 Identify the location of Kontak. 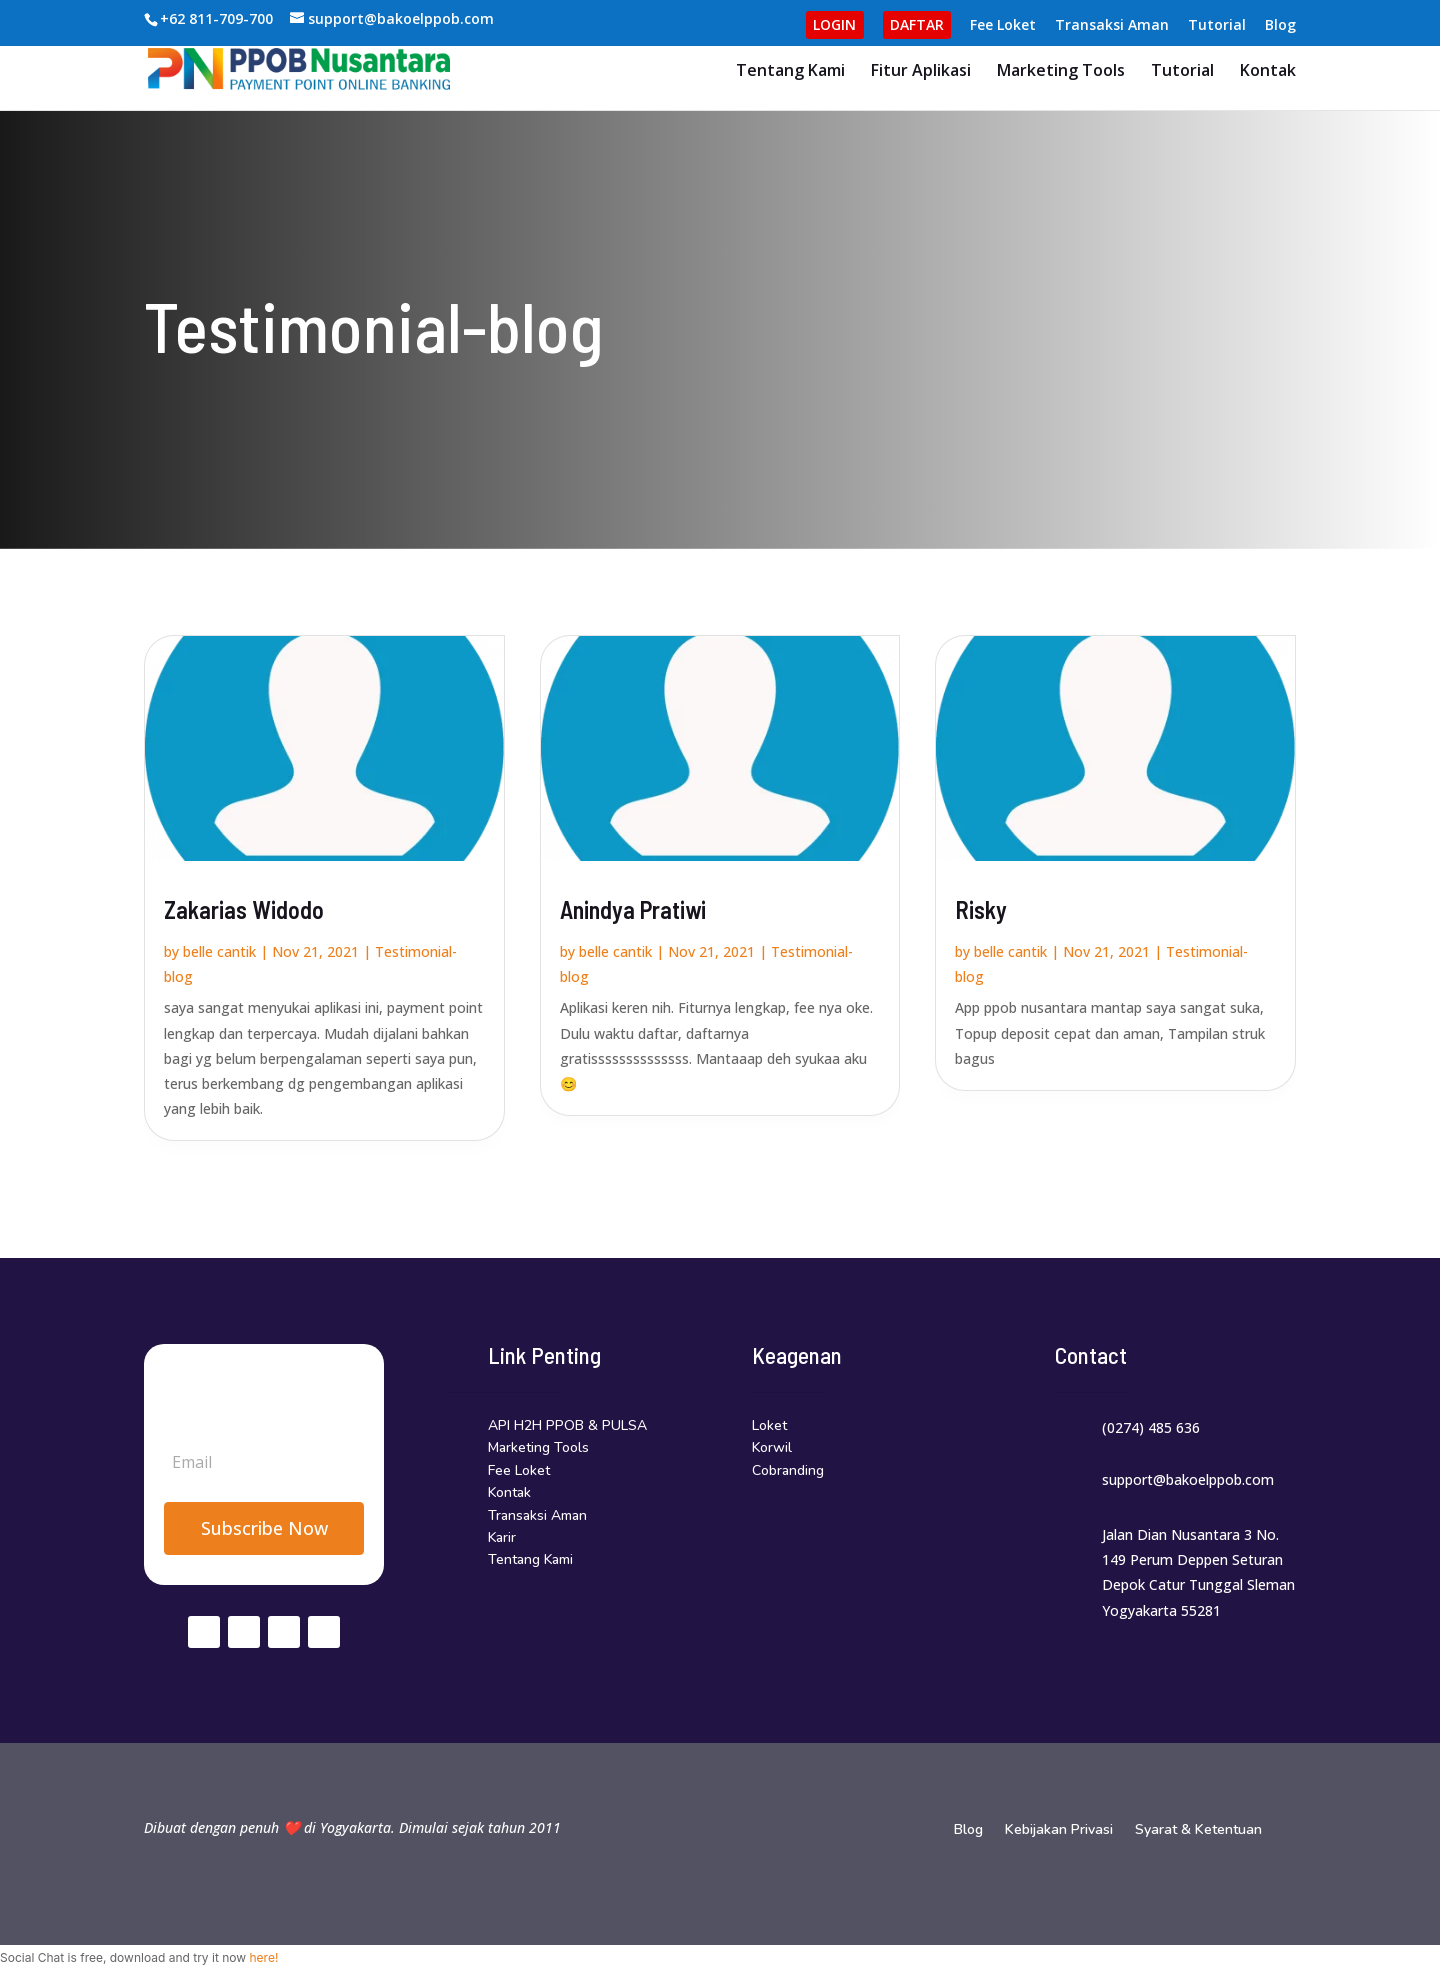
(1268, 72).